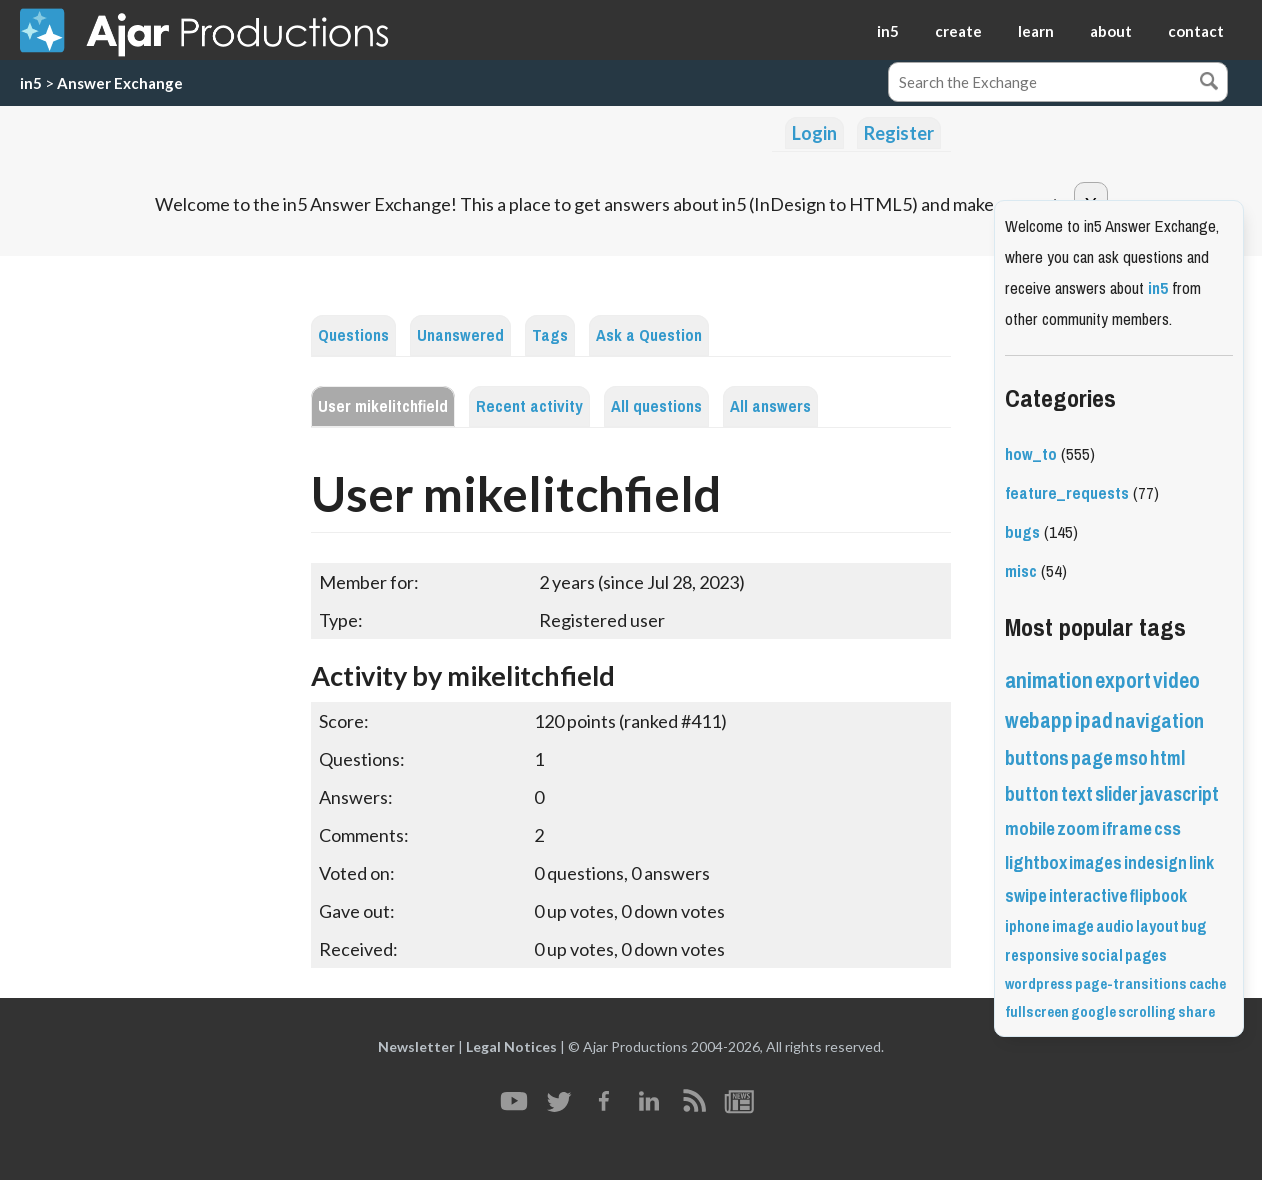  What do you see at coordinates (1030, 829) in the screenshot?
I see `mobile` at bounding box center [1030, 829].